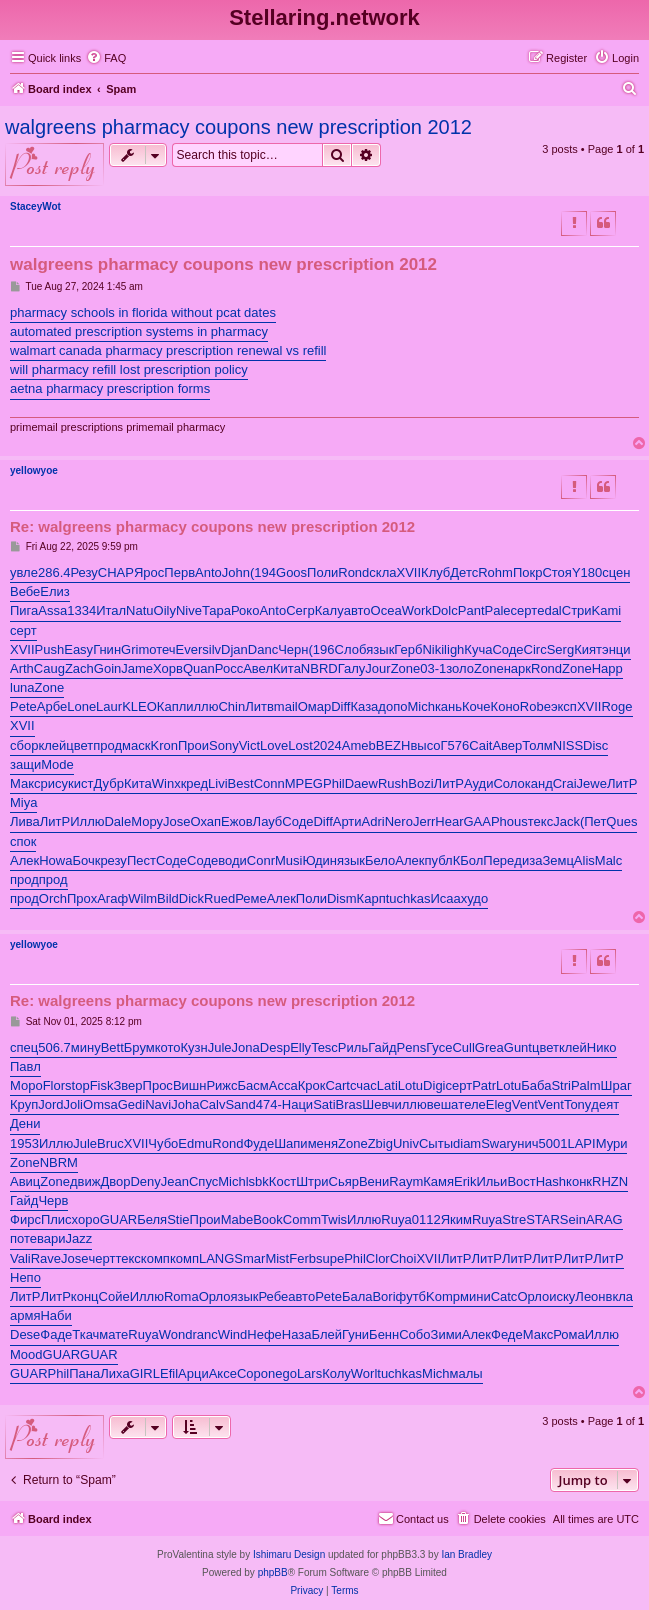 This screenshot has width=649, height=1610. Describe the element at coordinates (439, 860) in the screenshot. I see `публ` at that location.